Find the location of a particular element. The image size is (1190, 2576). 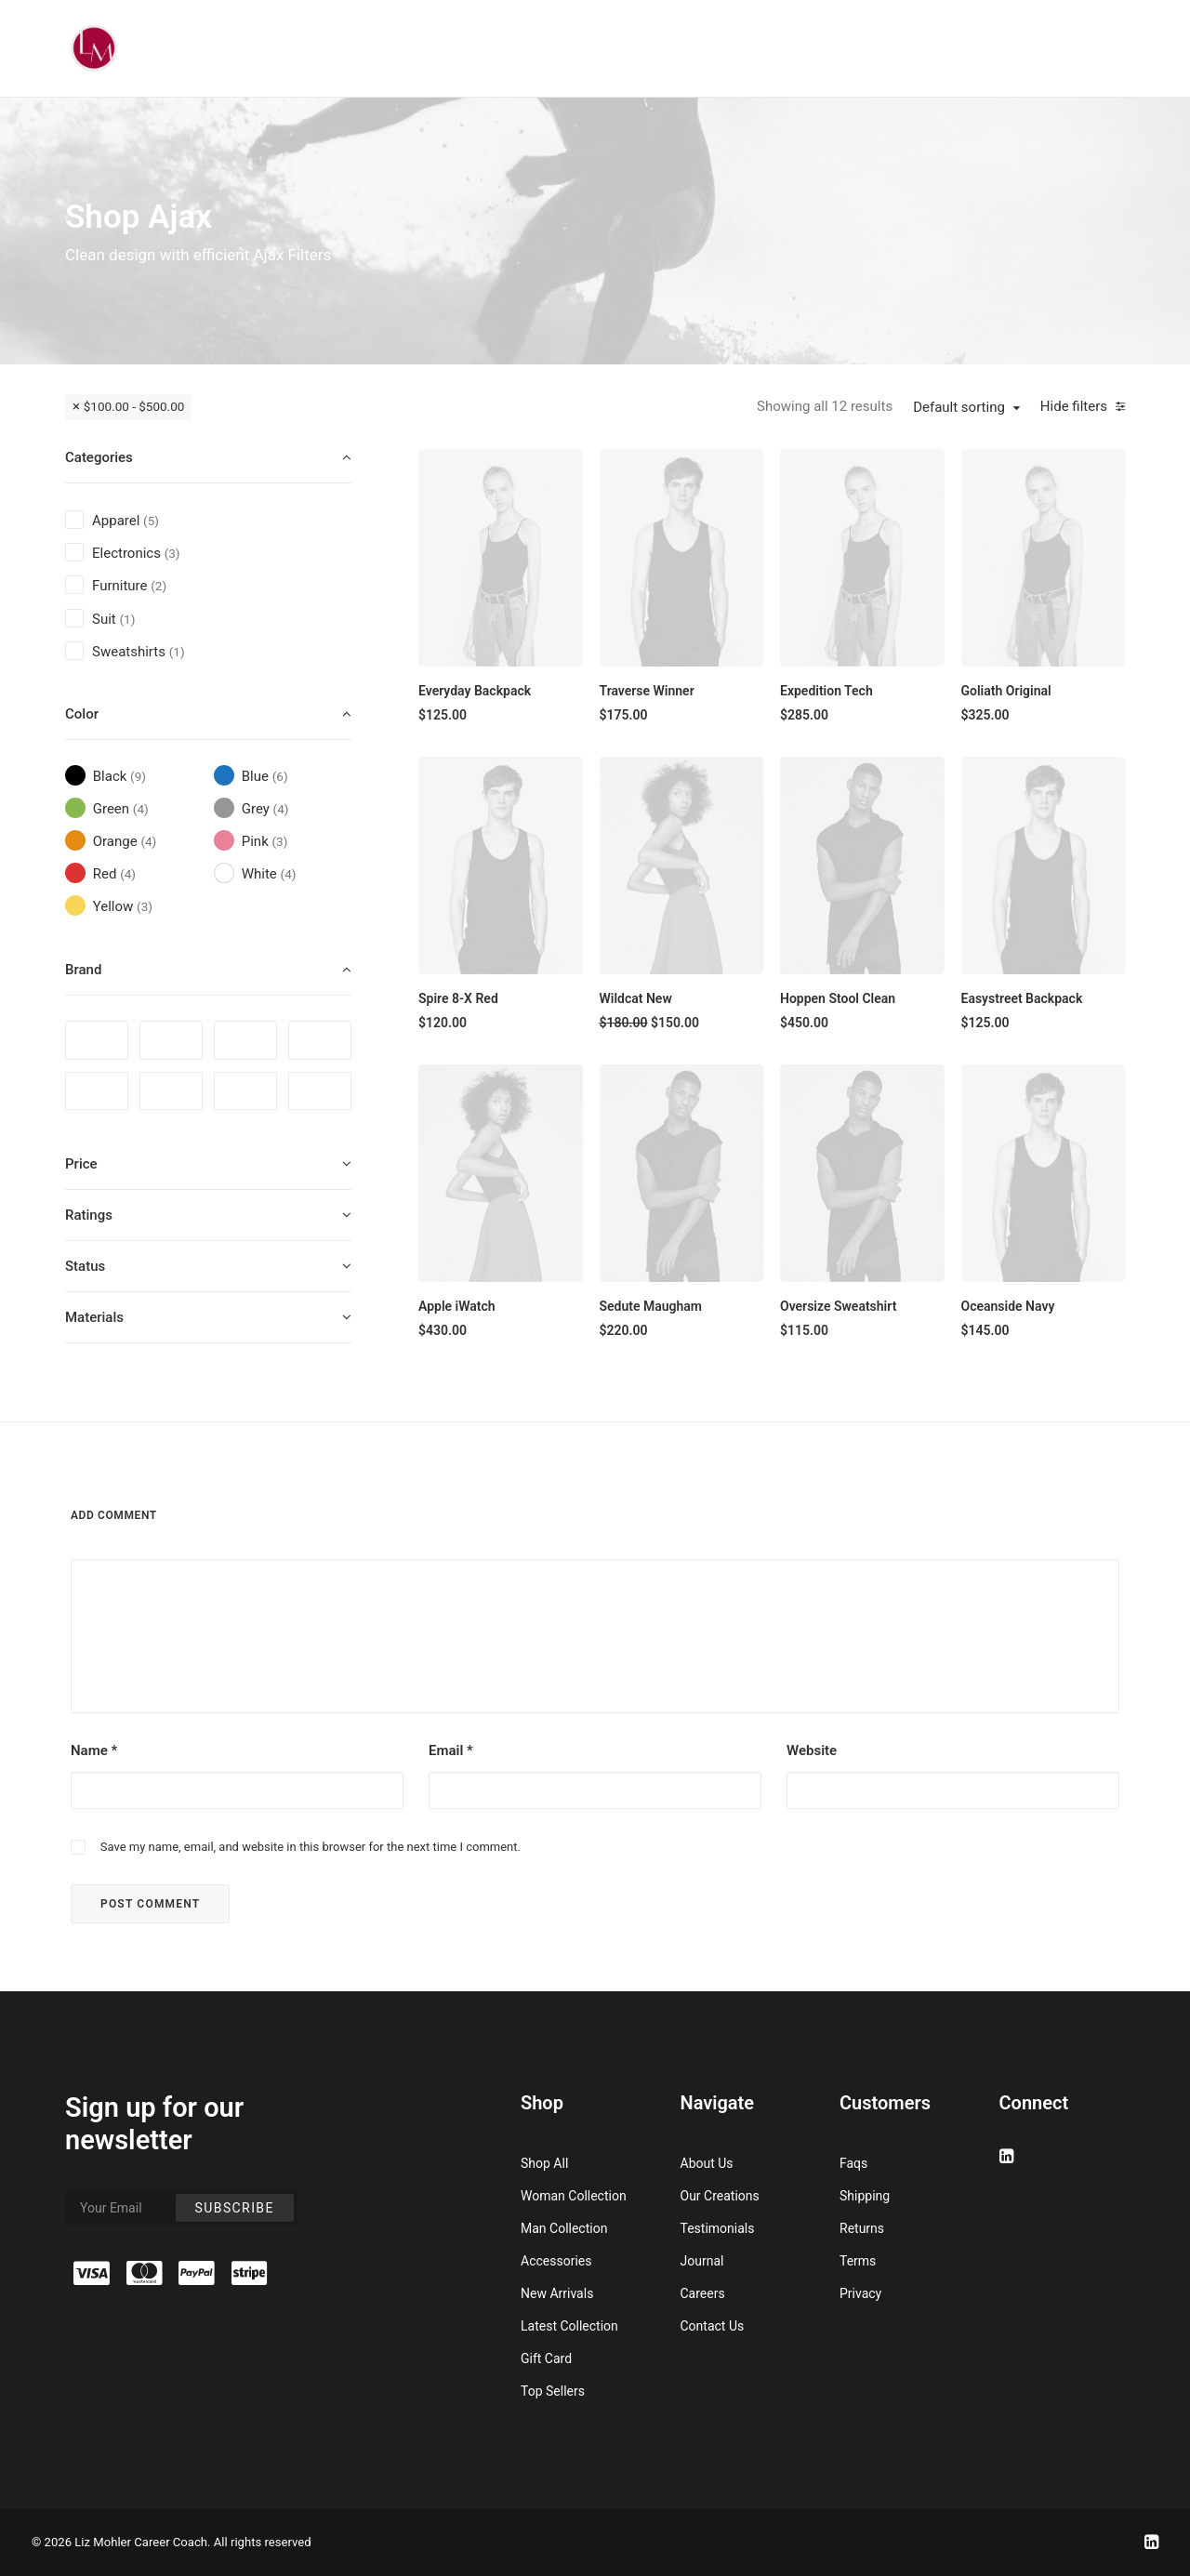

Man Collection is located at coordinates (564, 2228).